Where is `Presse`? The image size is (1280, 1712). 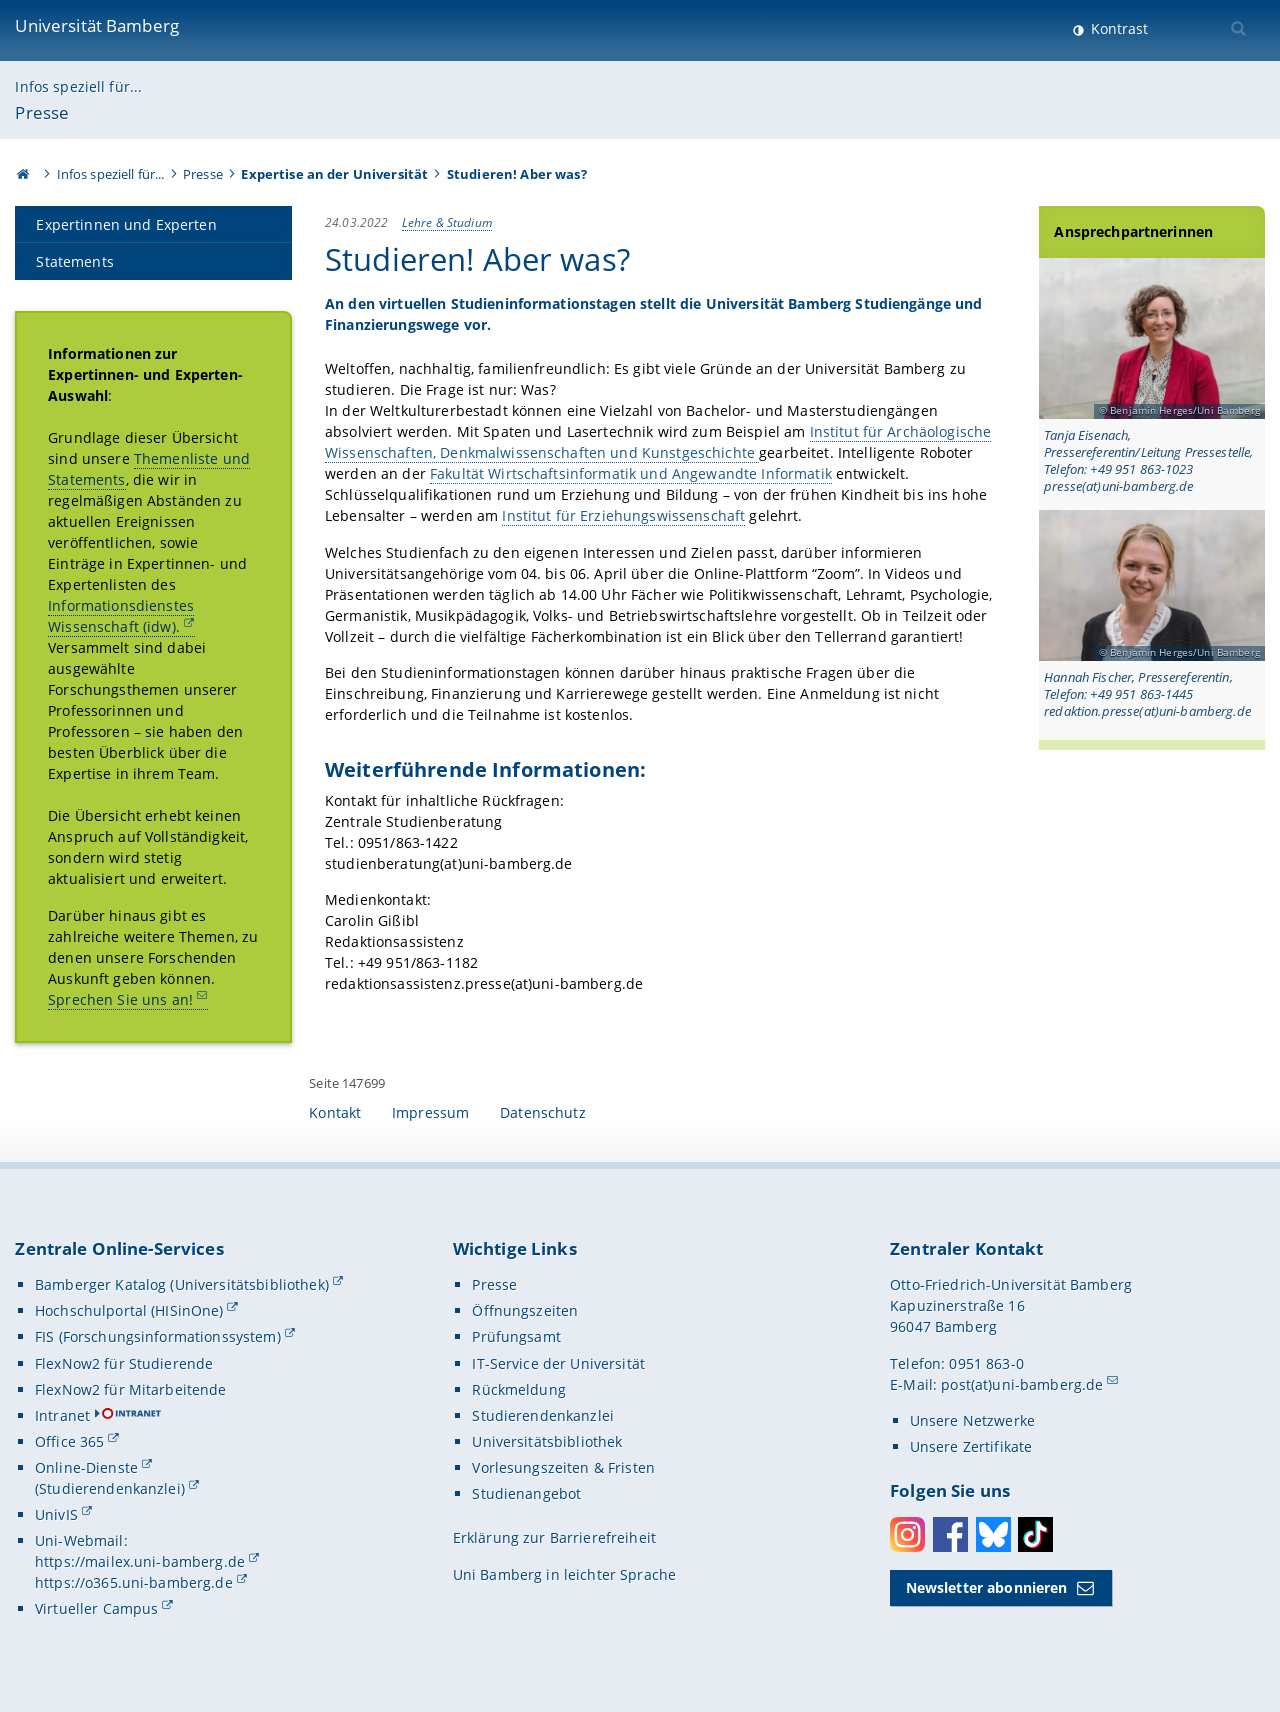 Presse is located at coordinates (42, 112).